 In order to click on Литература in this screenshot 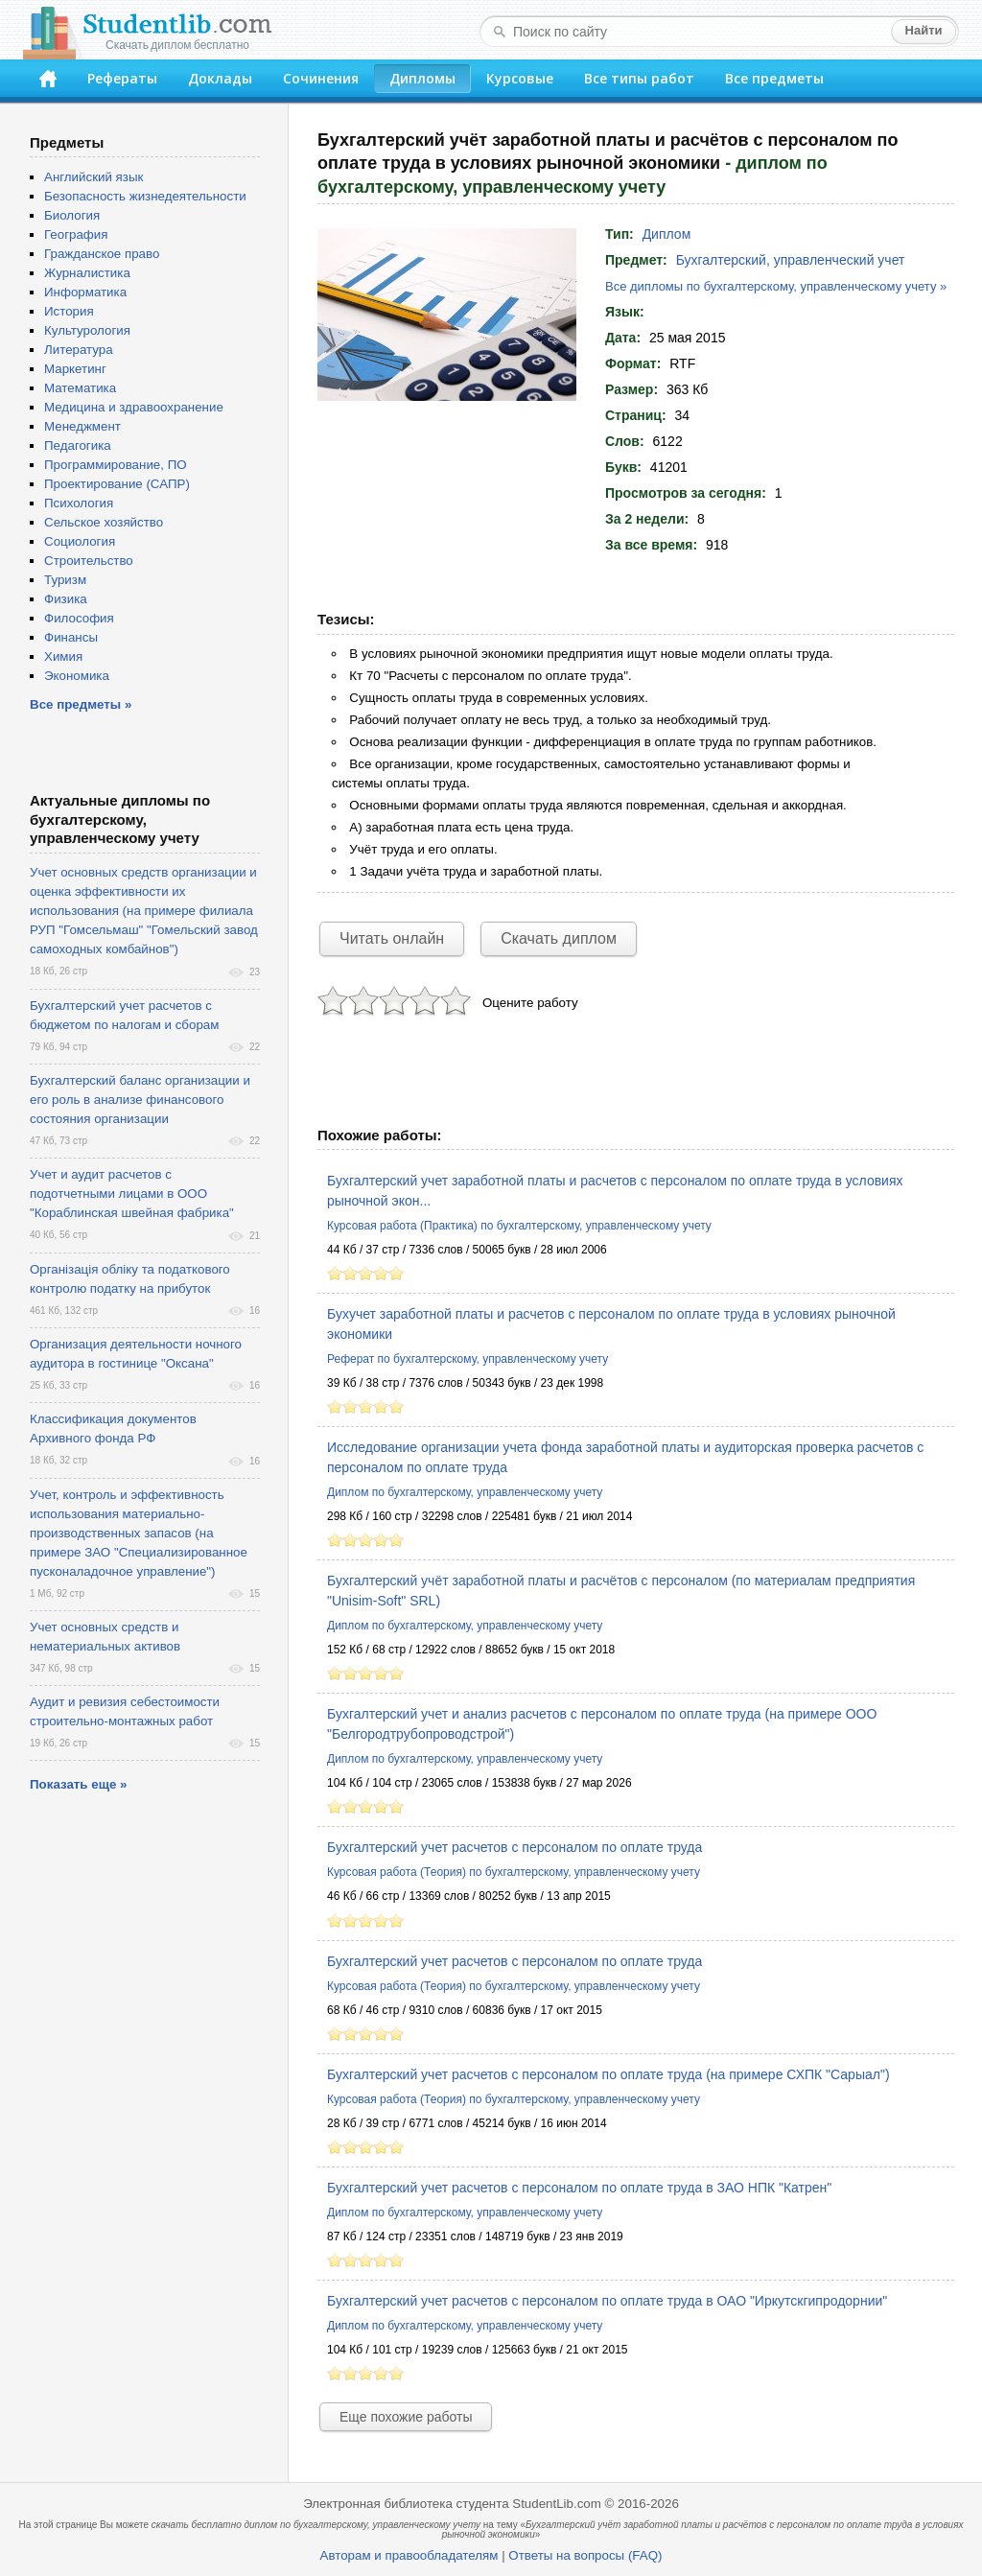, I will do `click(78, 349)`.